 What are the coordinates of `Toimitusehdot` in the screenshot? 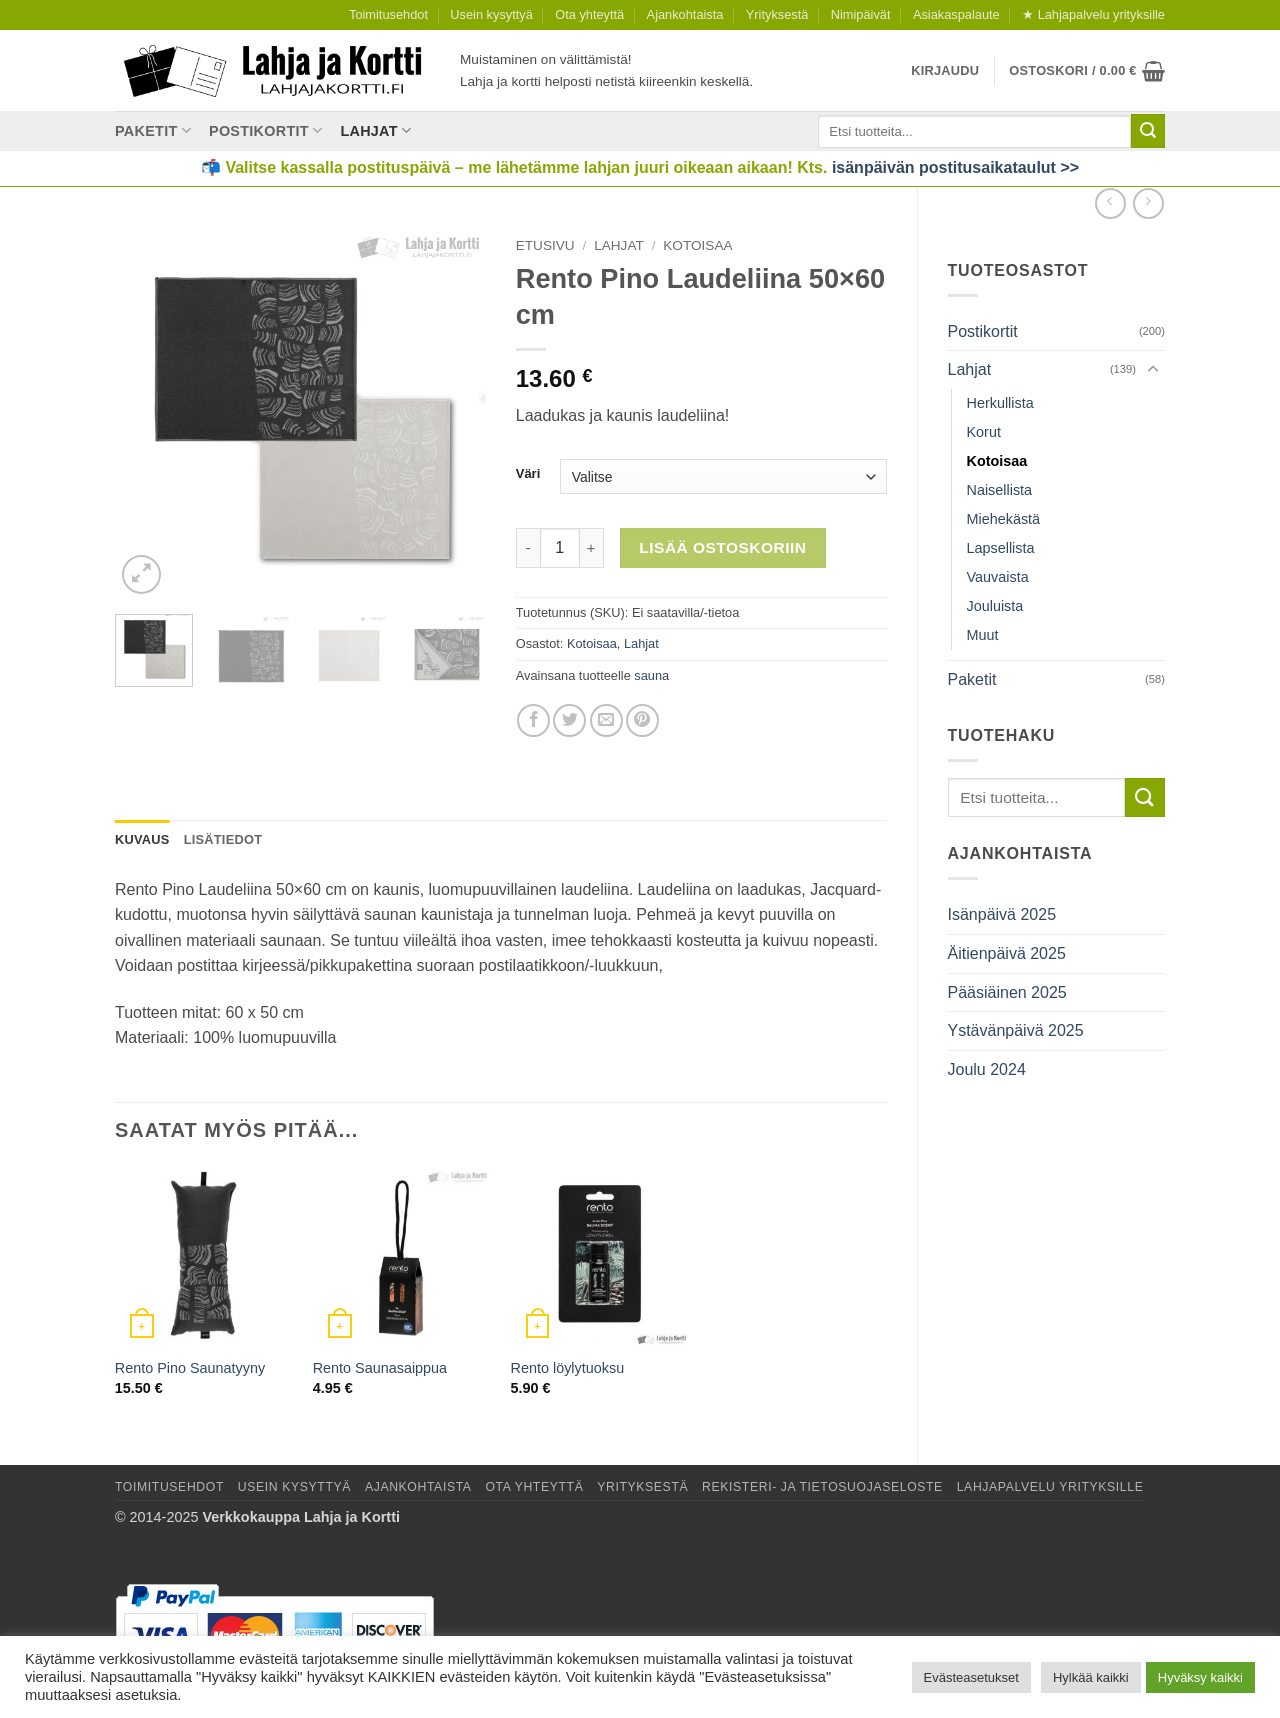 It's located at (388, 14).